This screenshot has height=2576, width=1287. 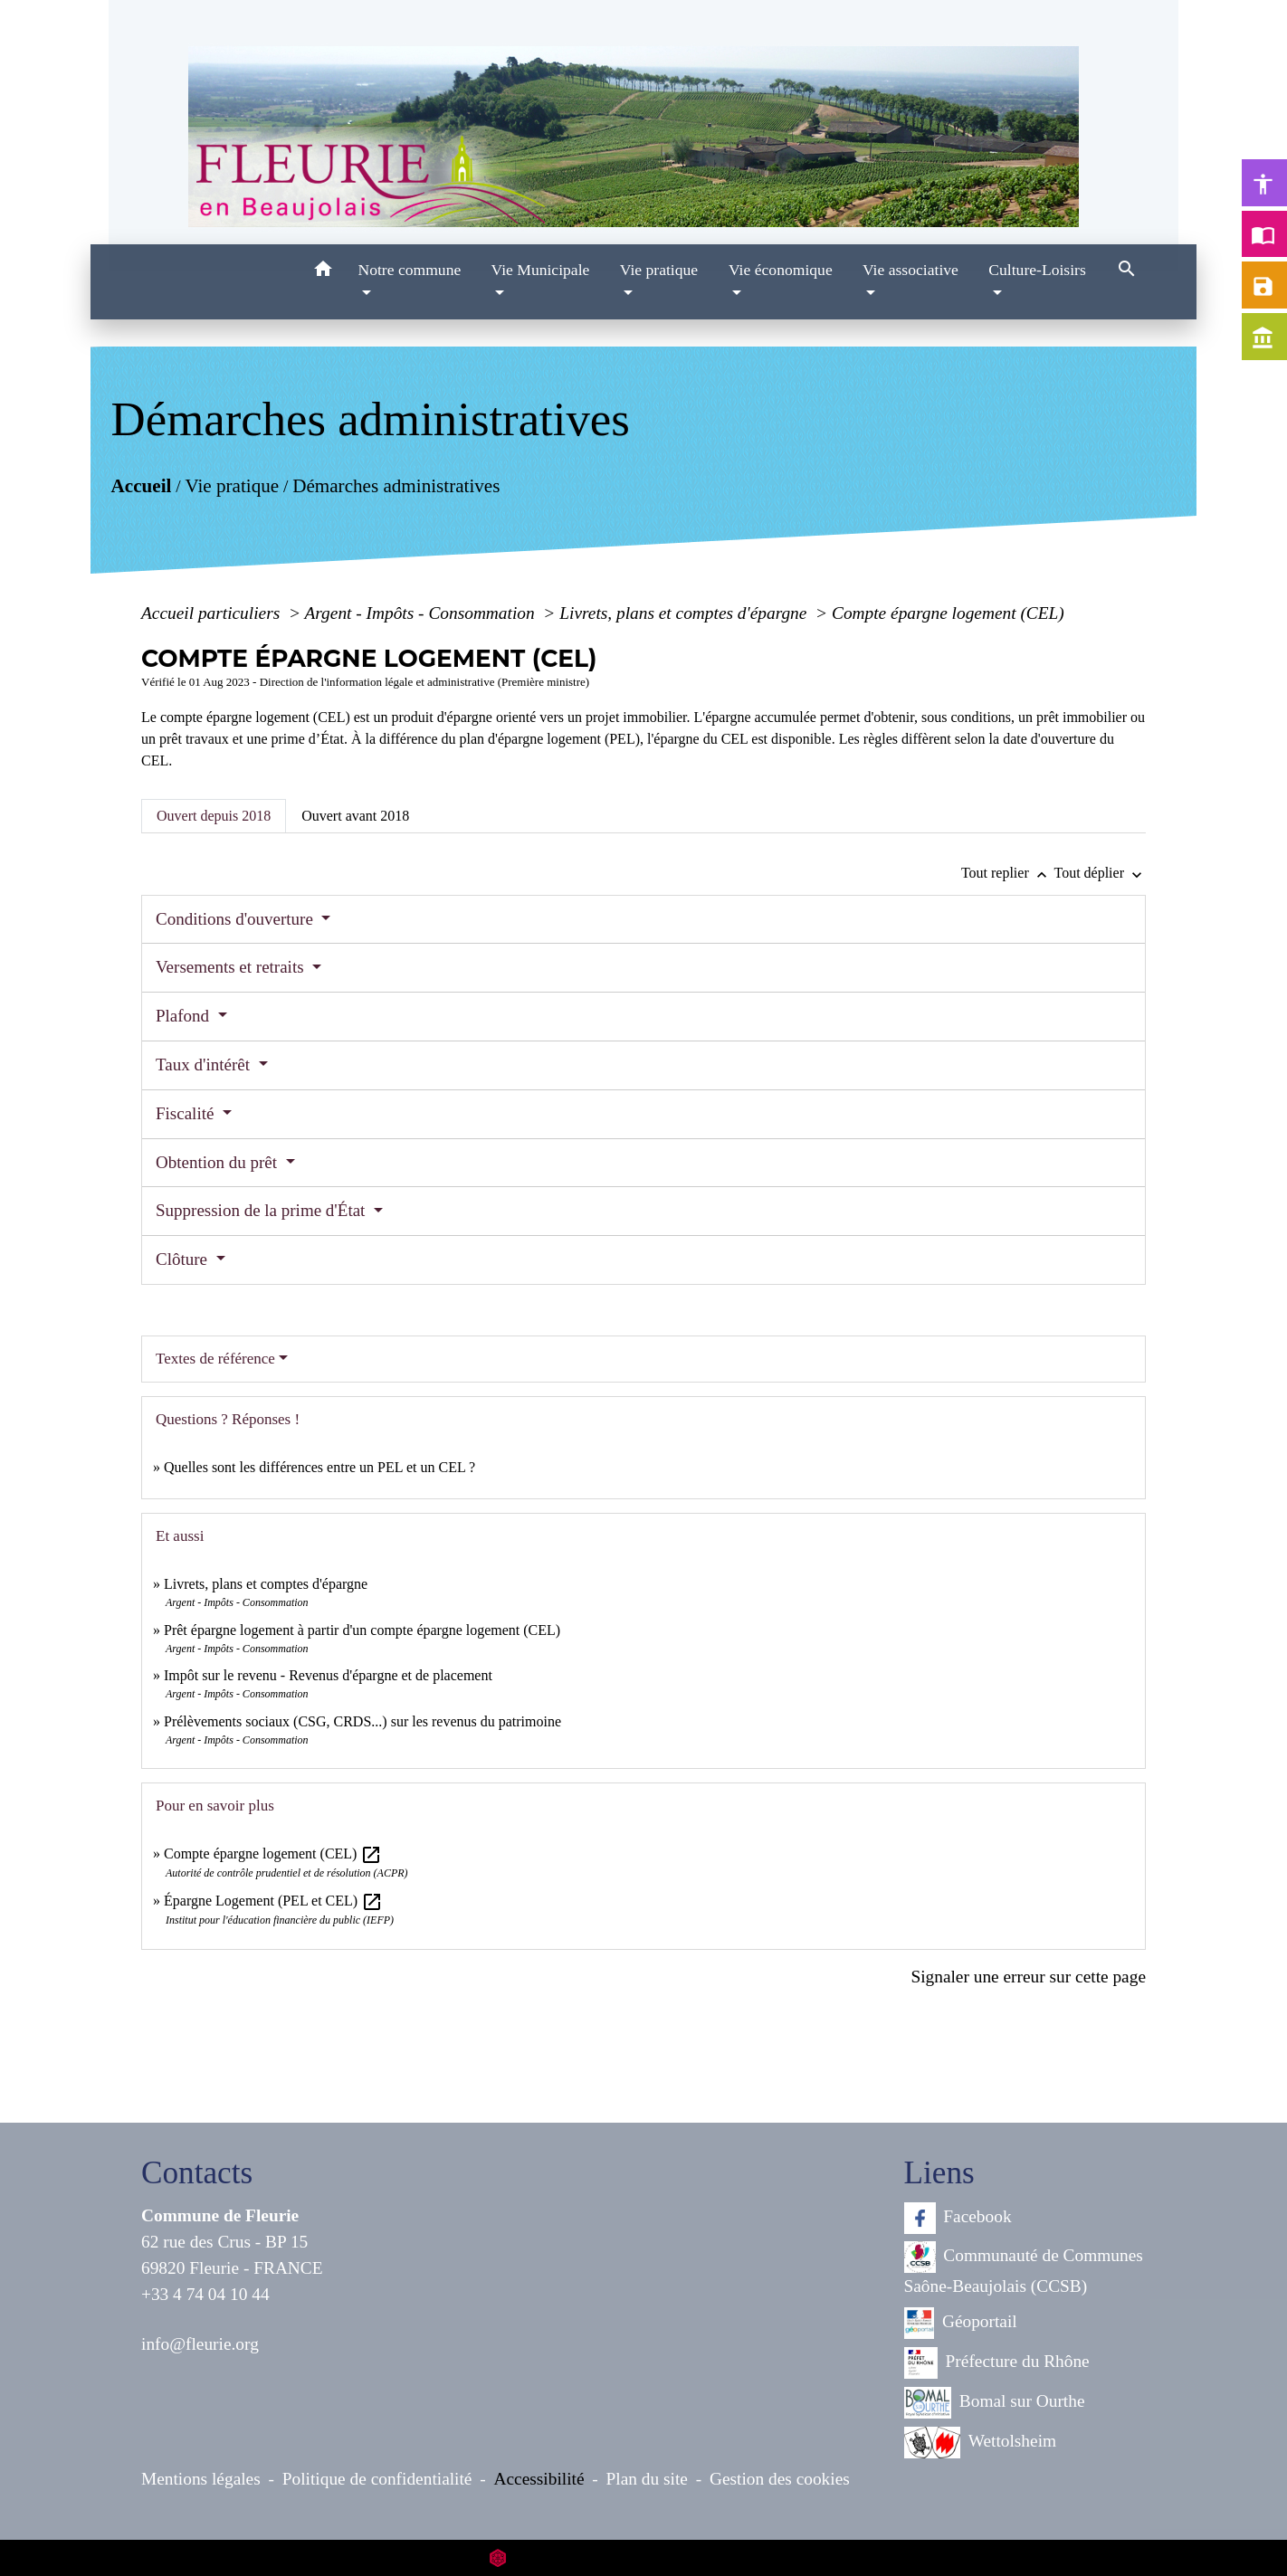 I want to click on Impôt sur le revenu - Revenus d'épargne et de placement, so click(x=328, y=1675).